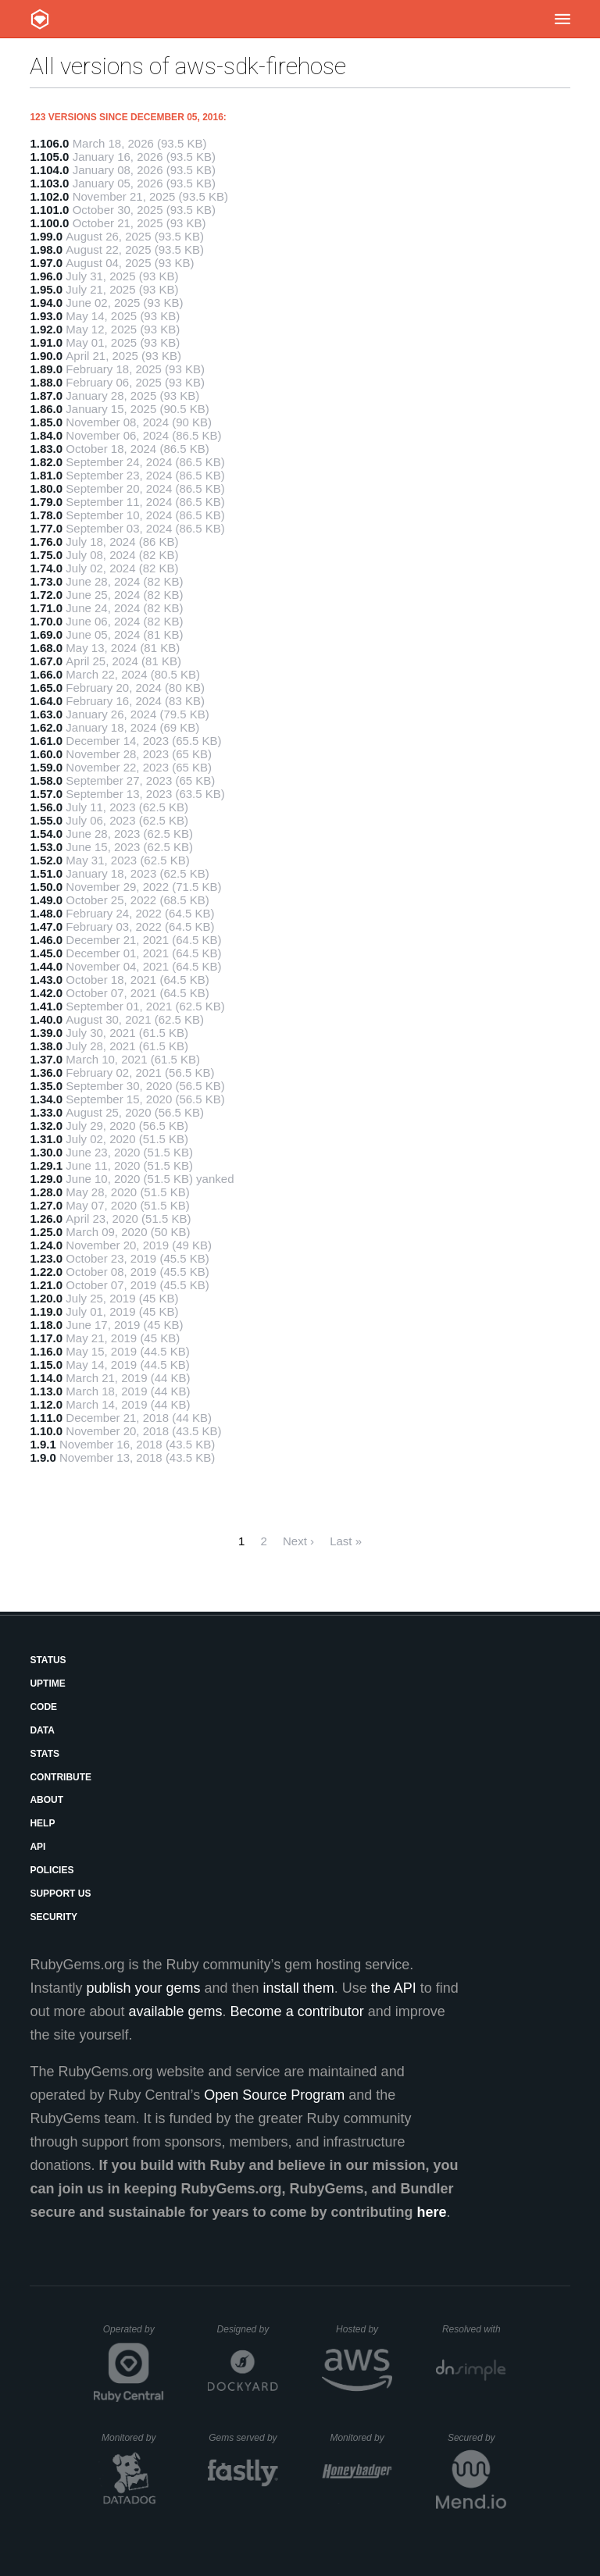 This screenshot has width=600, height=2576. Describe the element at coordinates (46, 1285) in the screenshot. I see `1.21.0` at that location.